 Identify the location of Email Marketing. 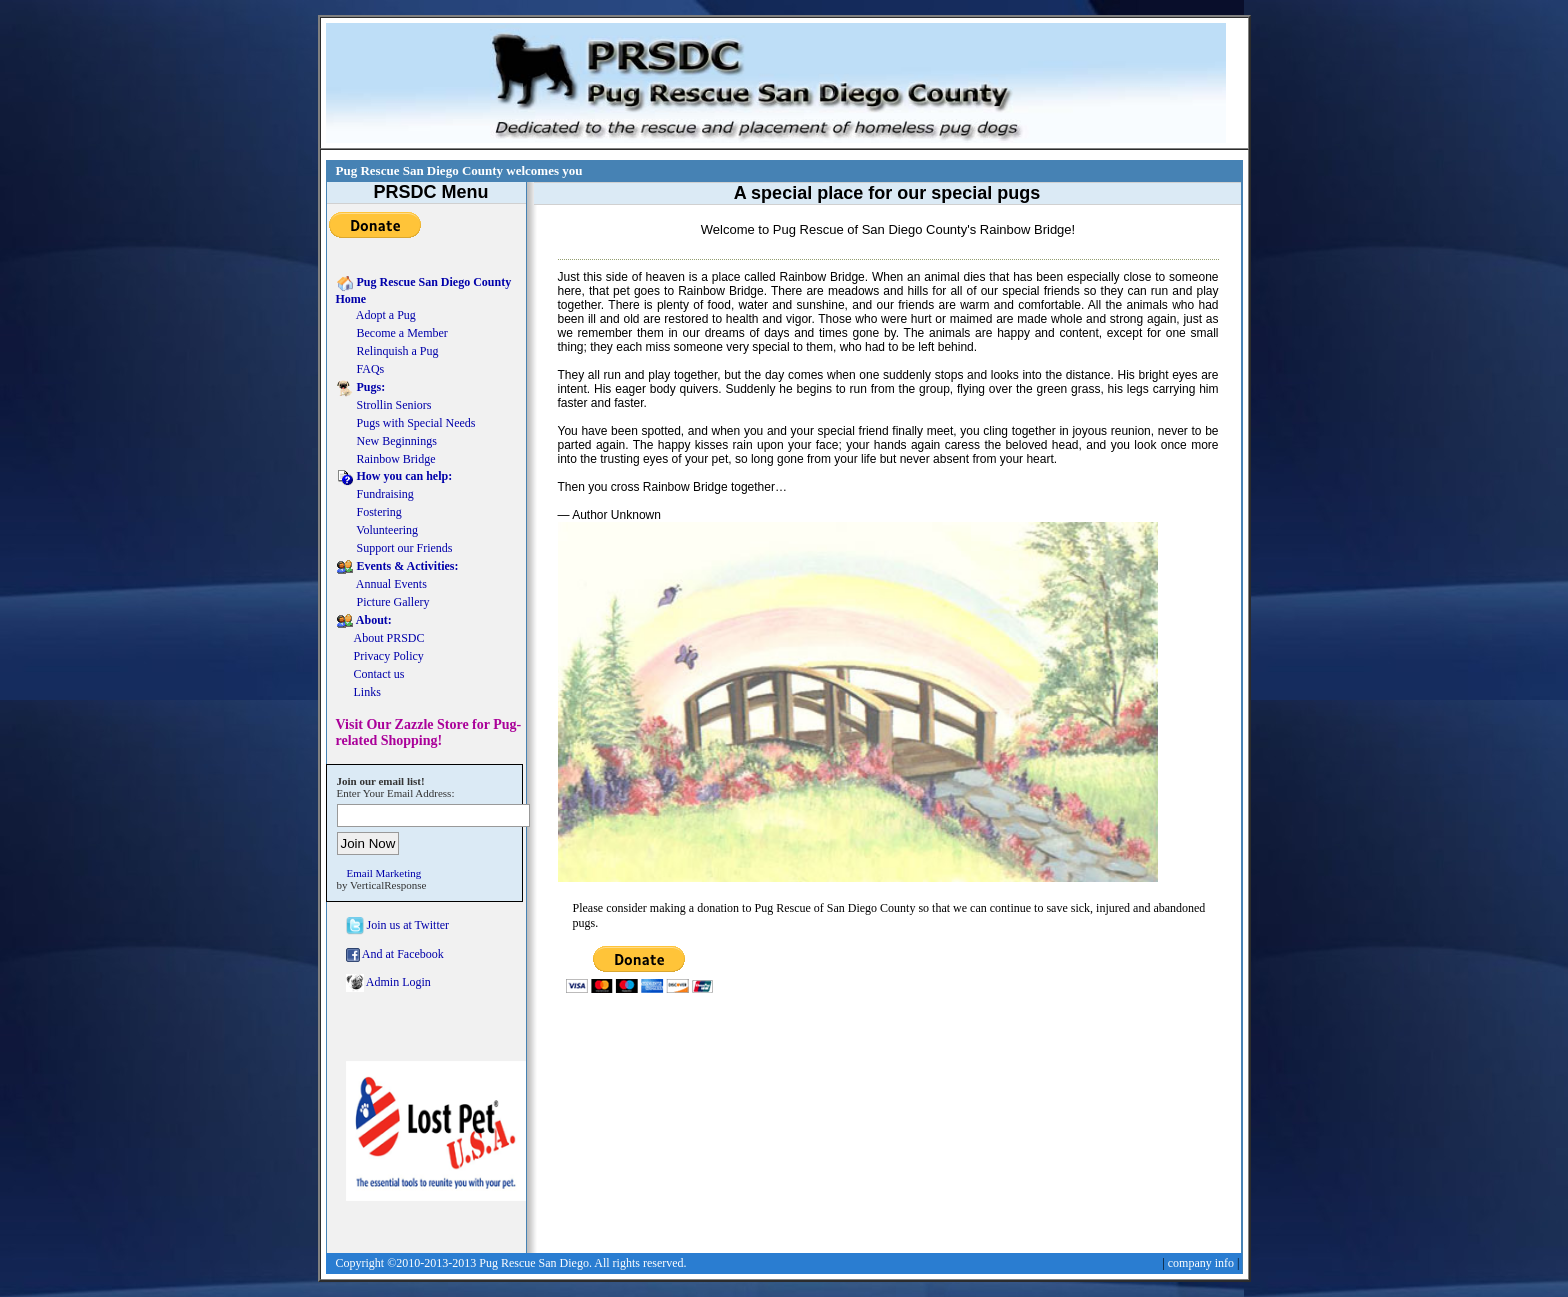
(384, 873).